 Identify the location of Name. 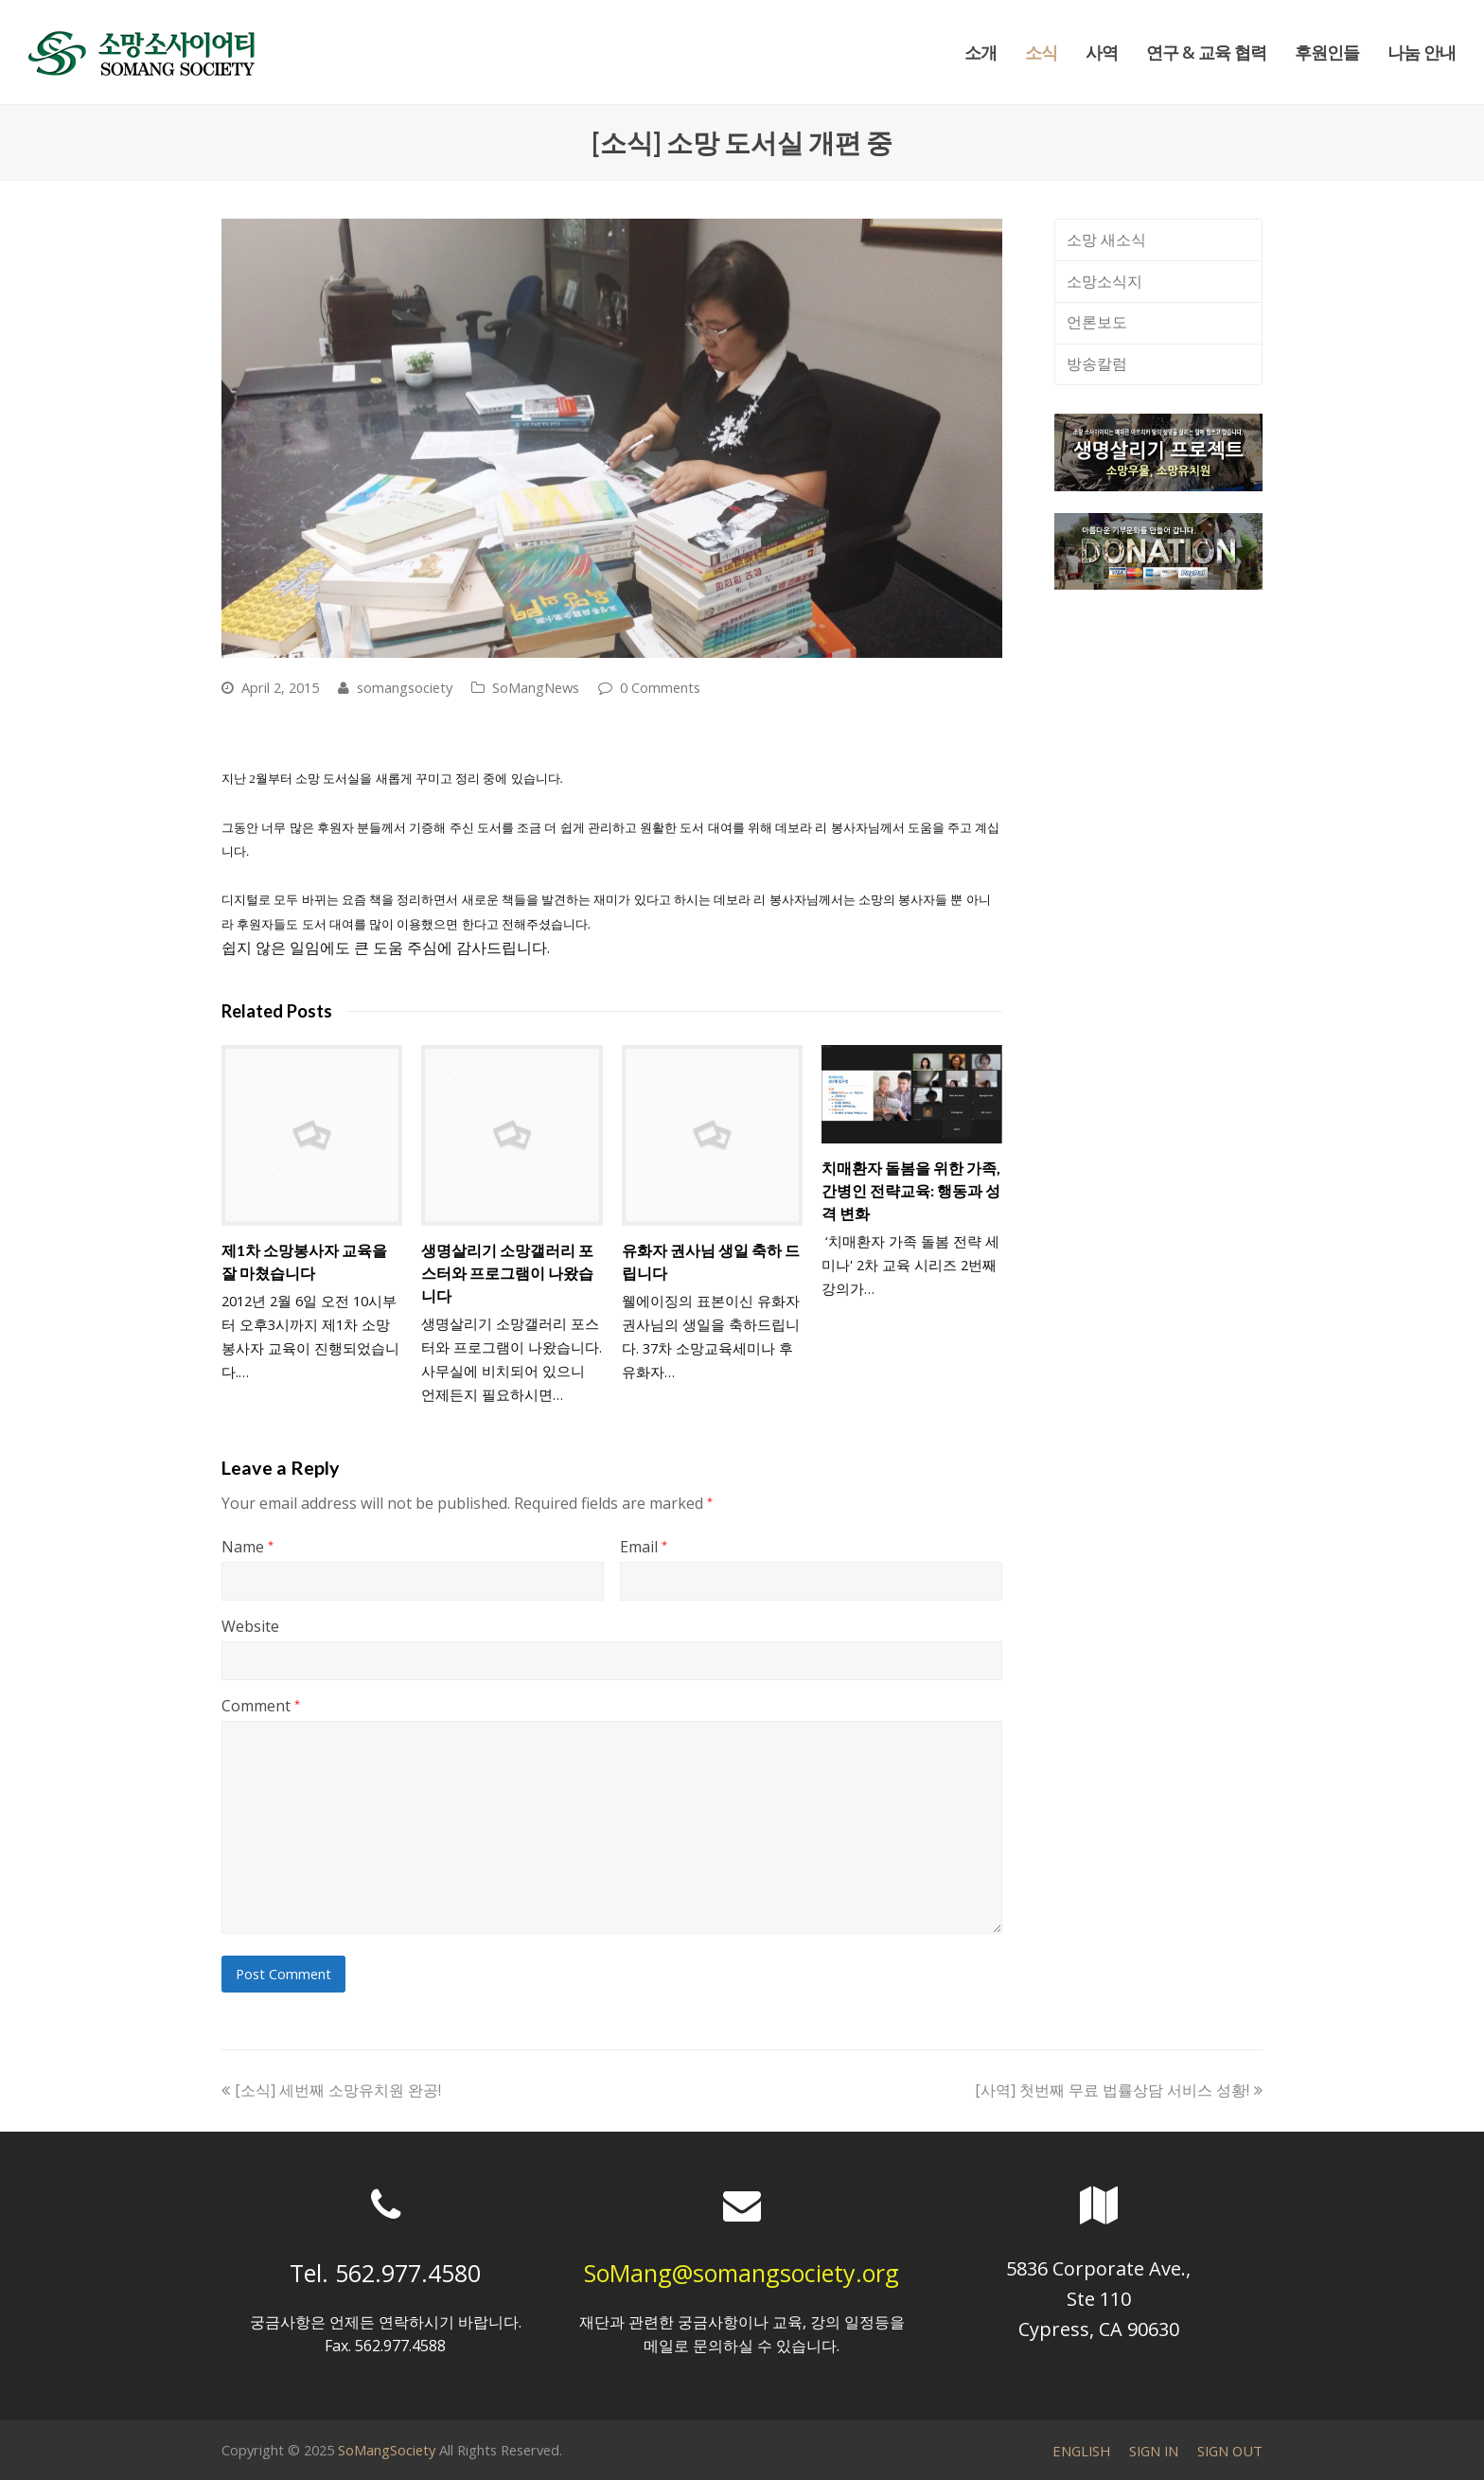
(247, 1546).